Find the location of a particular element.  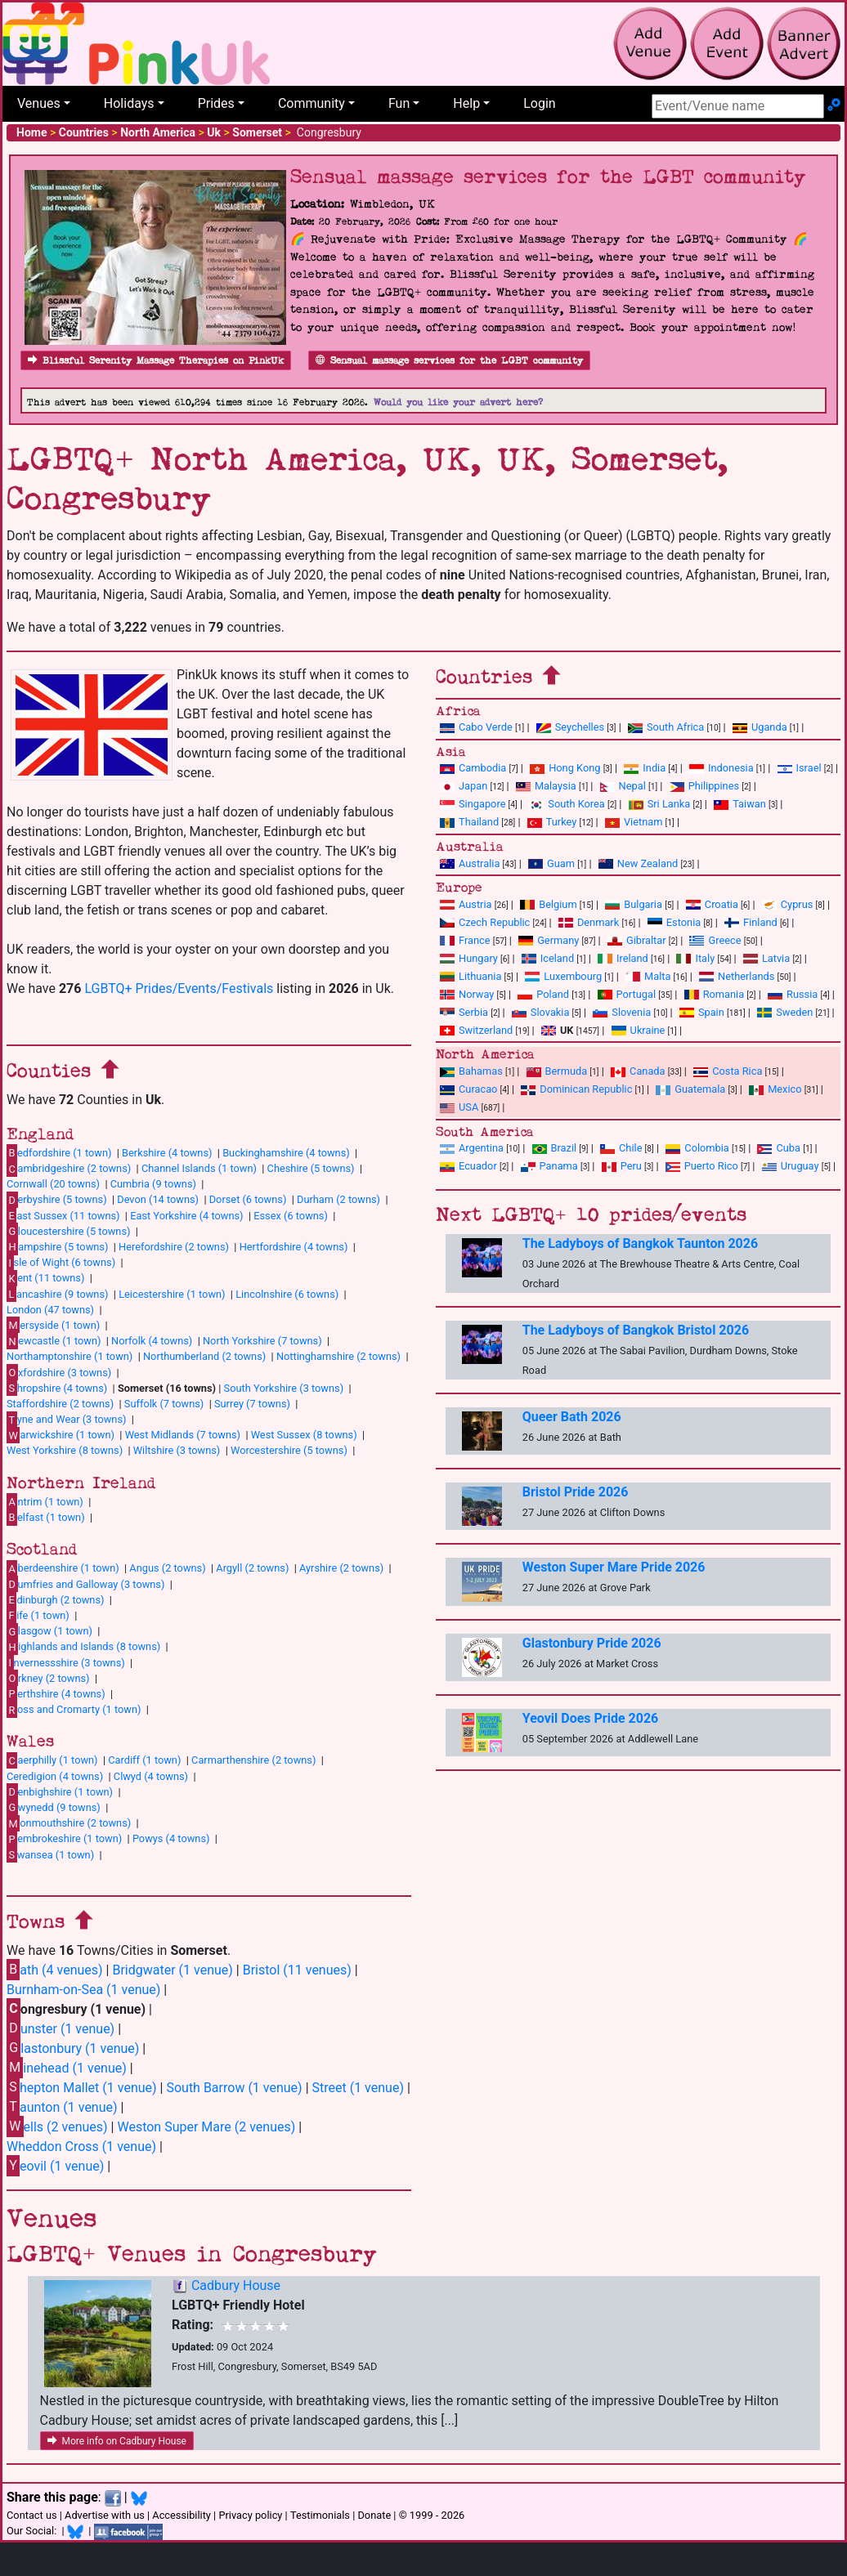

South Korea is located at coordinates (566, 804).